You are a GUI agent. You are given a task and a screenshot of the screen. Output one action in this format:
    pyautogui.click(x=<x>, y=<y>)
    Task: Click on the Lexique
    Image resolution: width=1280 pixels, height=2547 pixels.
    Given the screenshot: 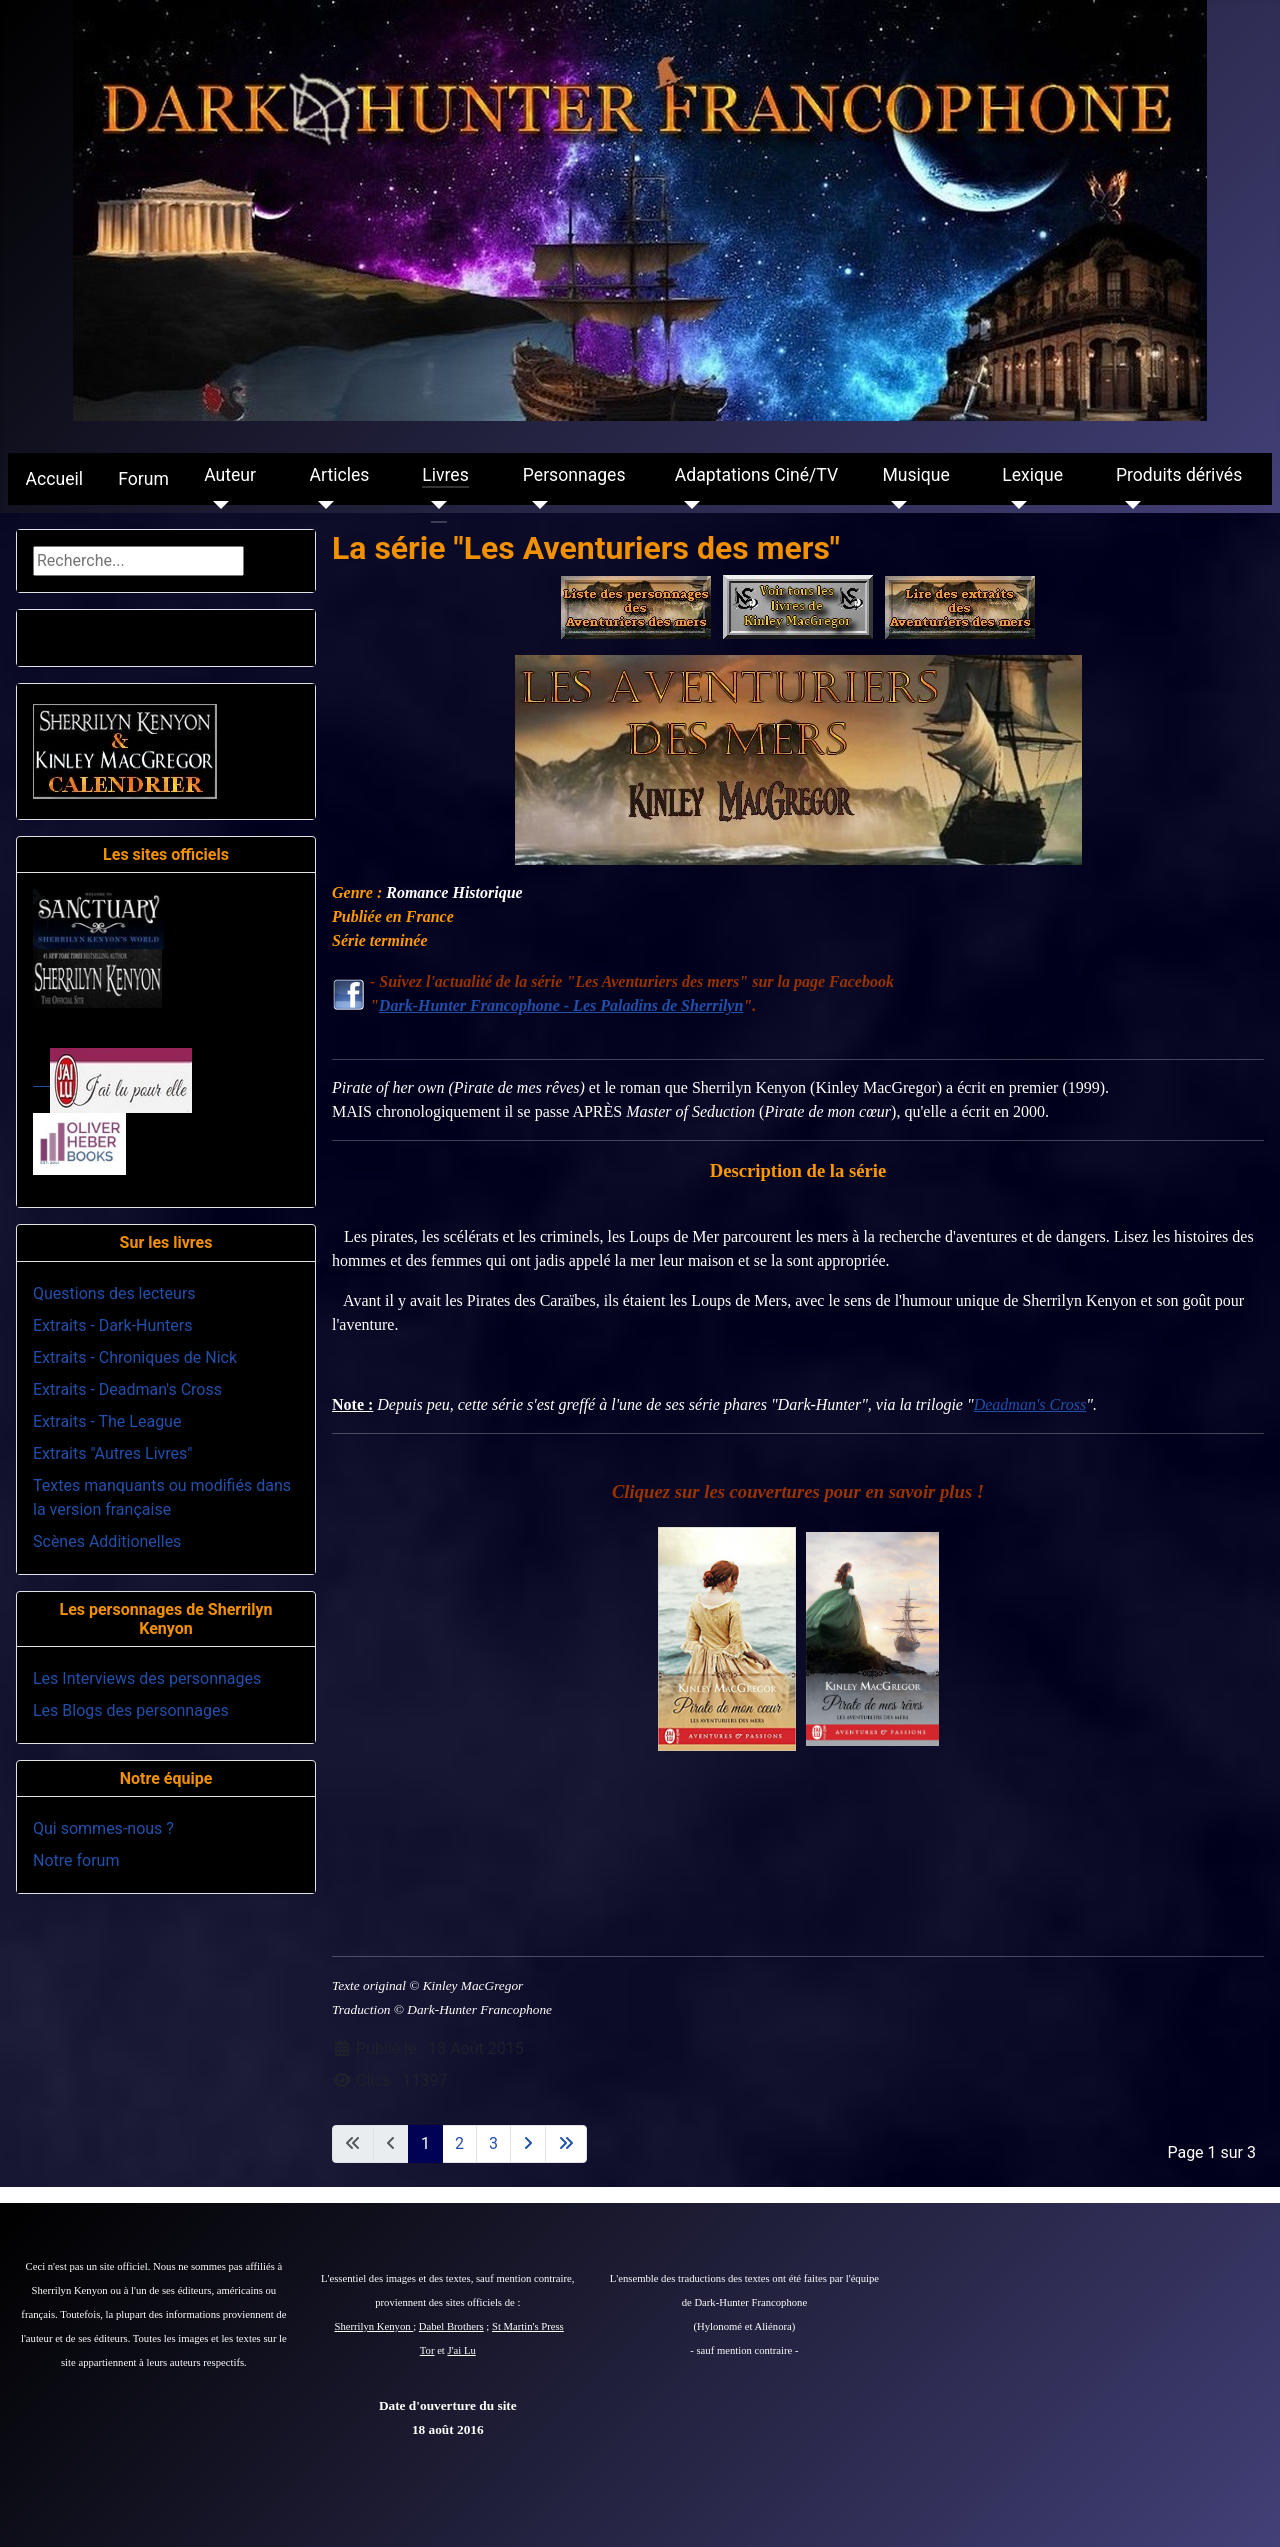 What is the action you would take?
    pyautogui.click(x=1032, y=475)
    